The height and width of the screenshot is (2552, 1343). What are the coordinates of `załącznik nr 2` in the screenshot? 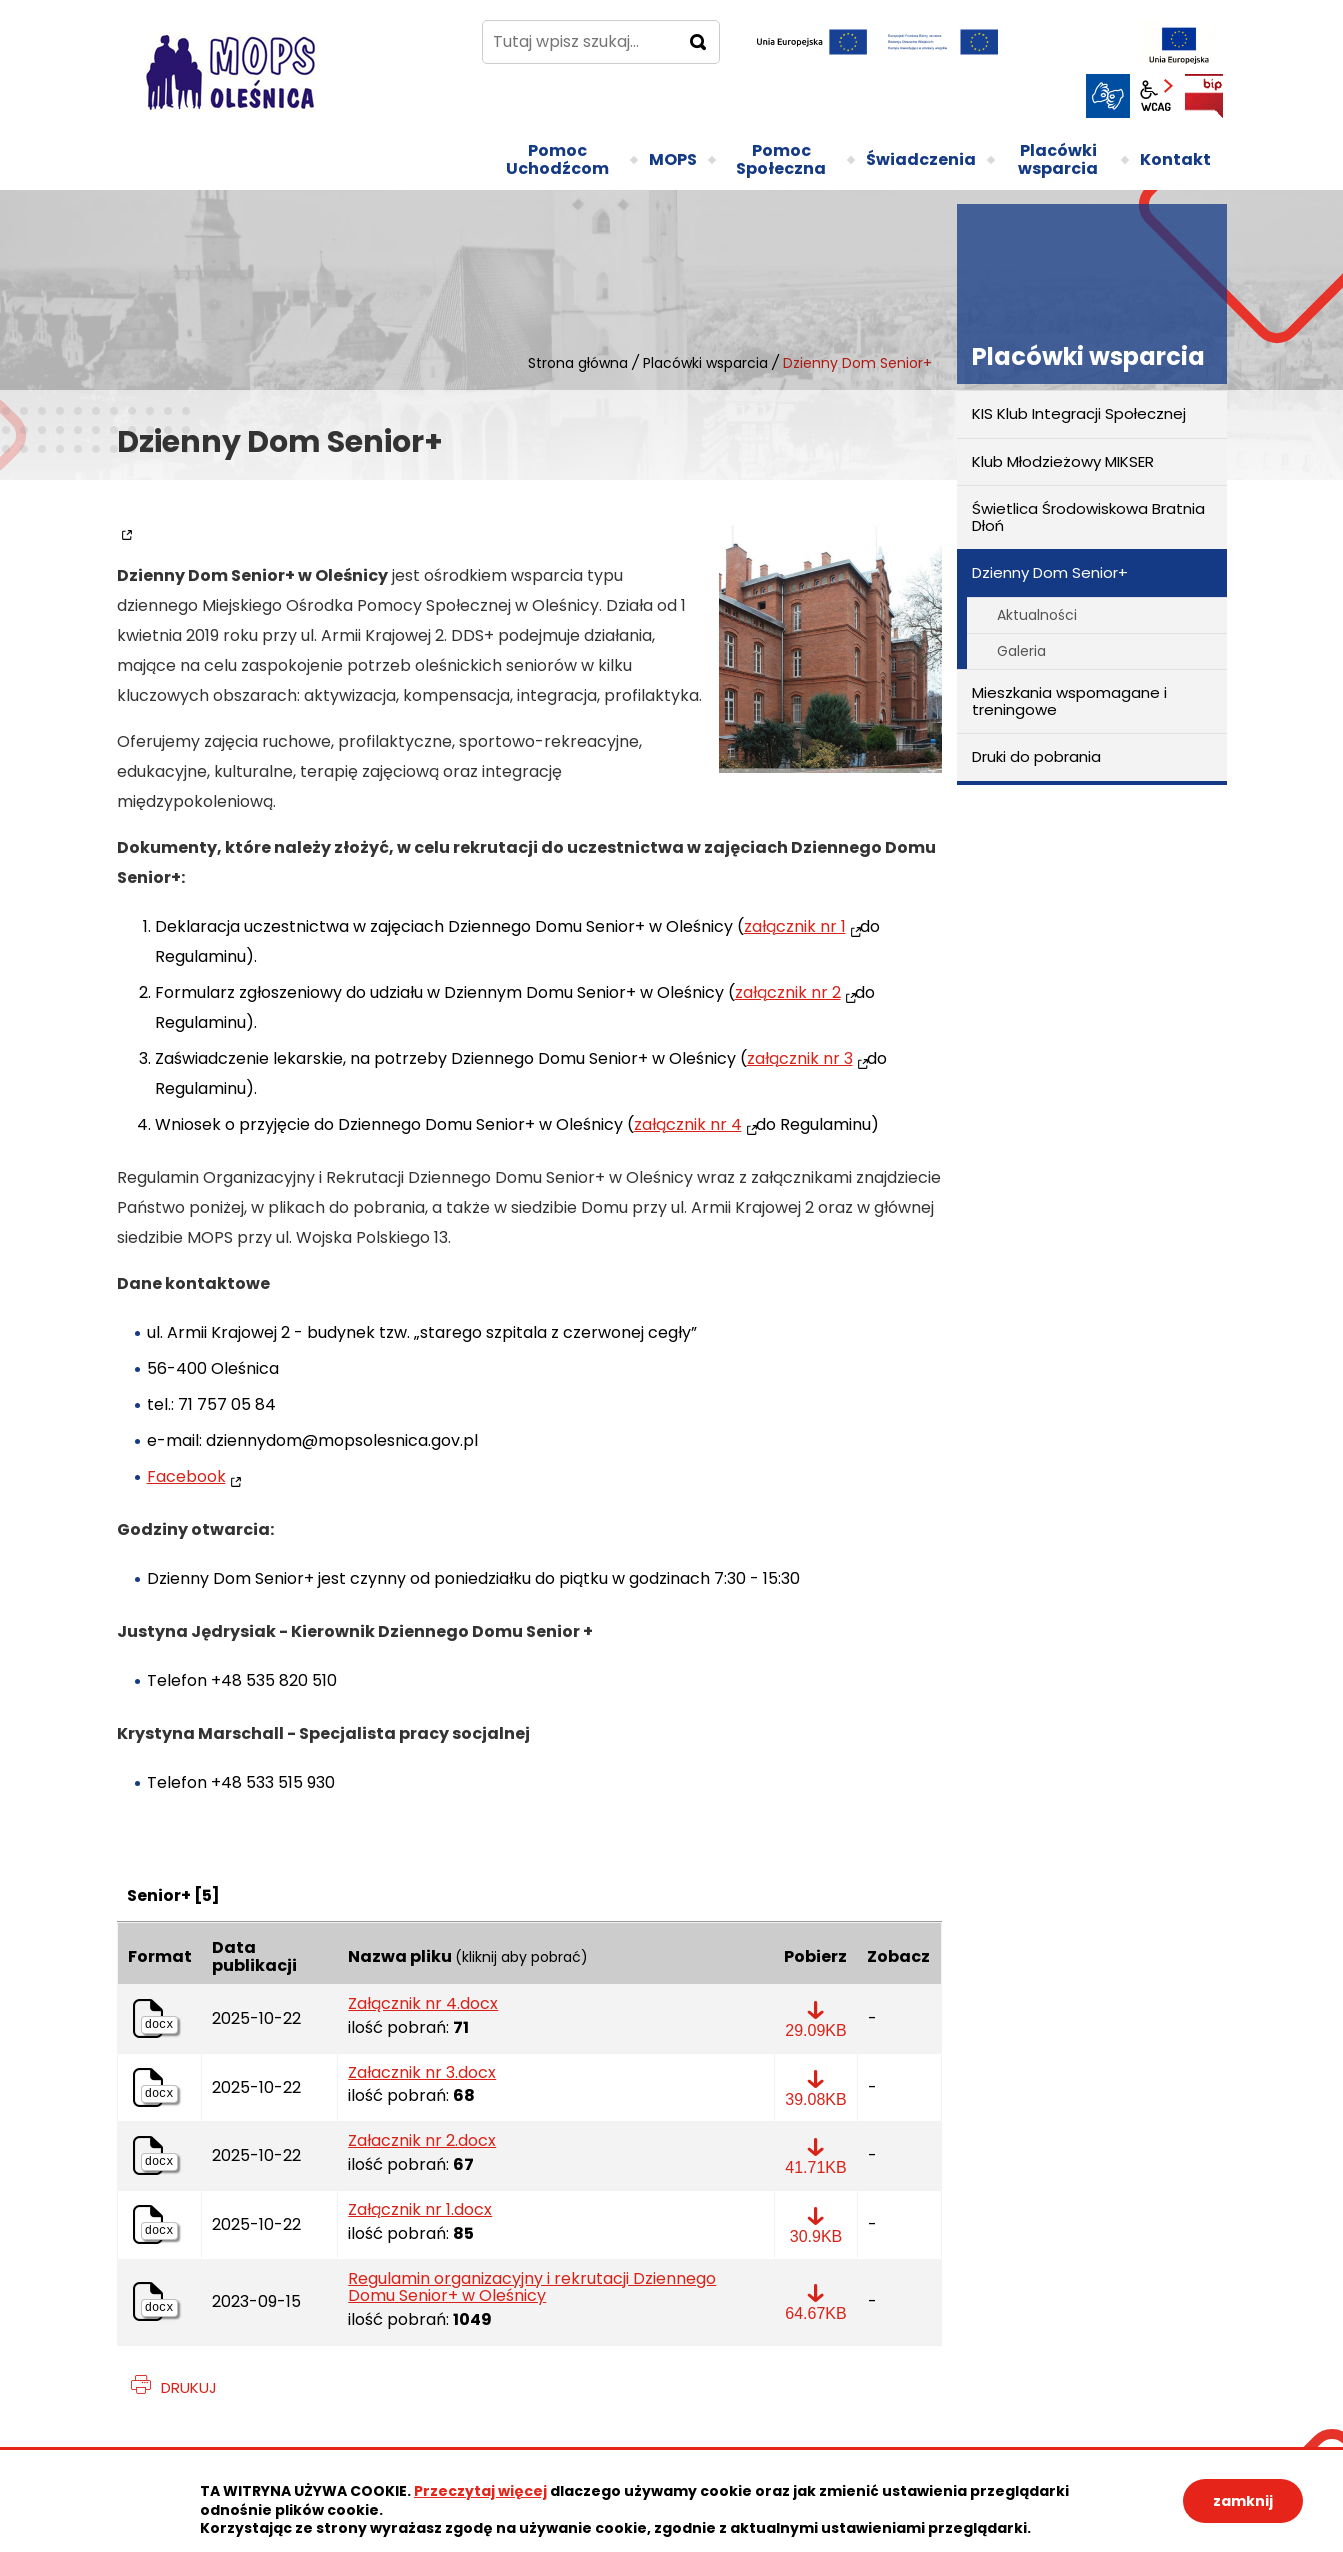 It's located at (788, 992).